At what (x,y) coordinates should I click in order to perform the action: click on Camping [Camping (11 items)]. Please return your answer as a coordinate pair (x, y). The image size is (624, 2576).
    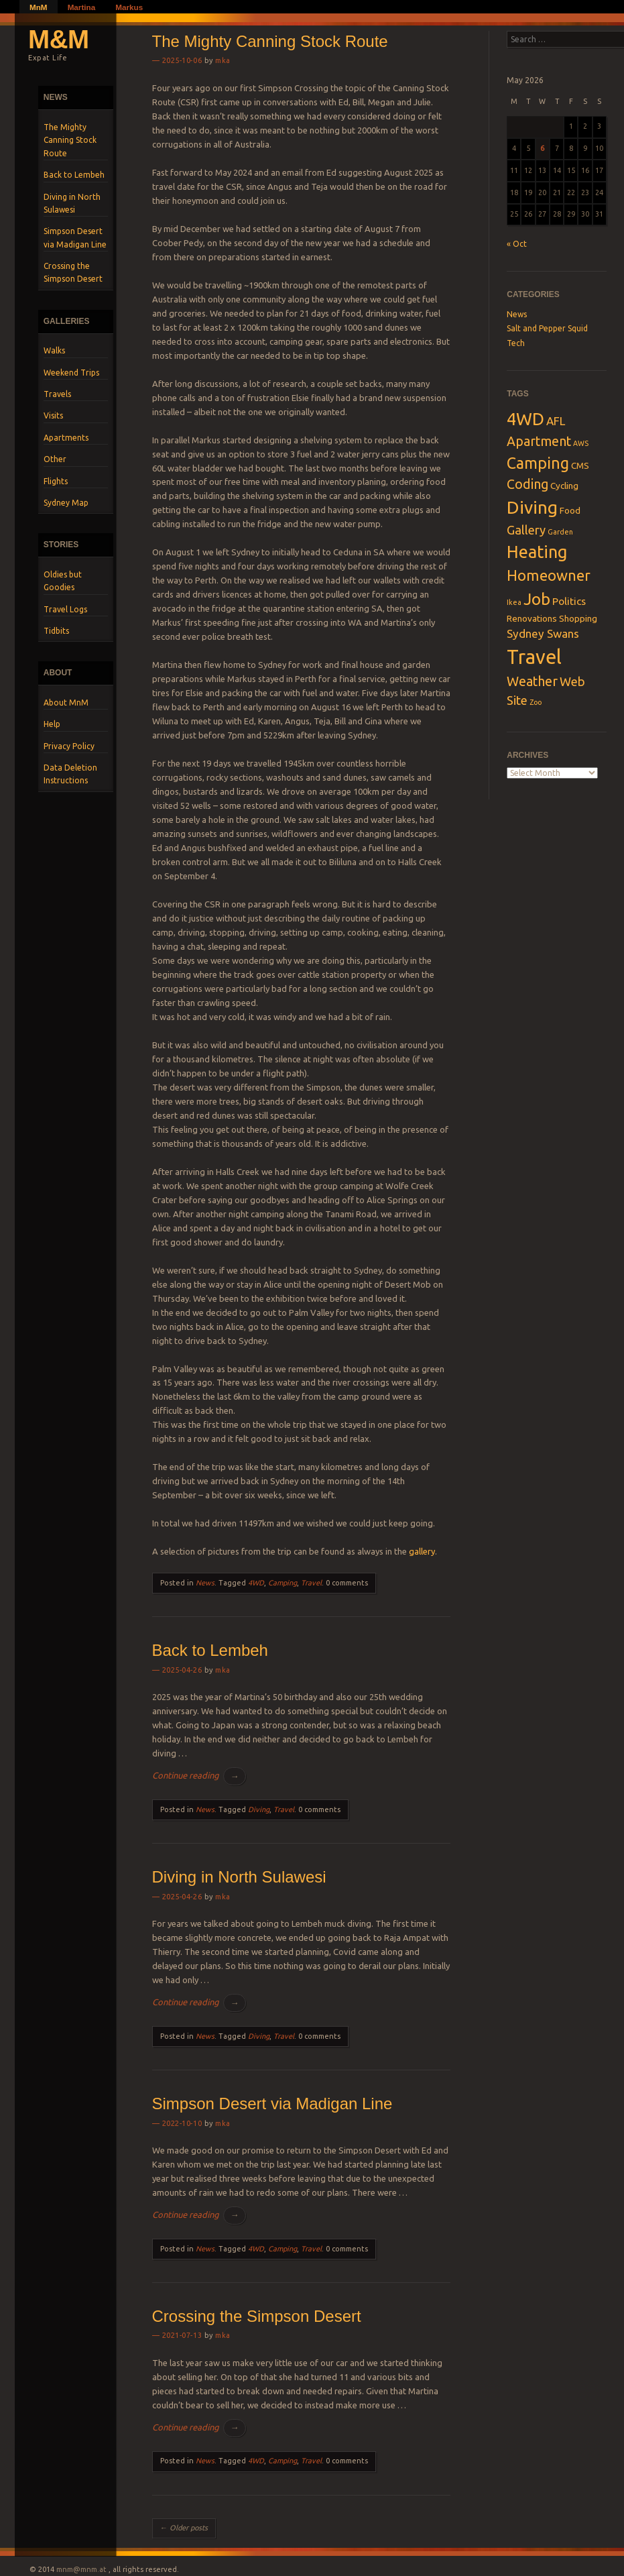
    Looking at the image, I should click on (538, 462).